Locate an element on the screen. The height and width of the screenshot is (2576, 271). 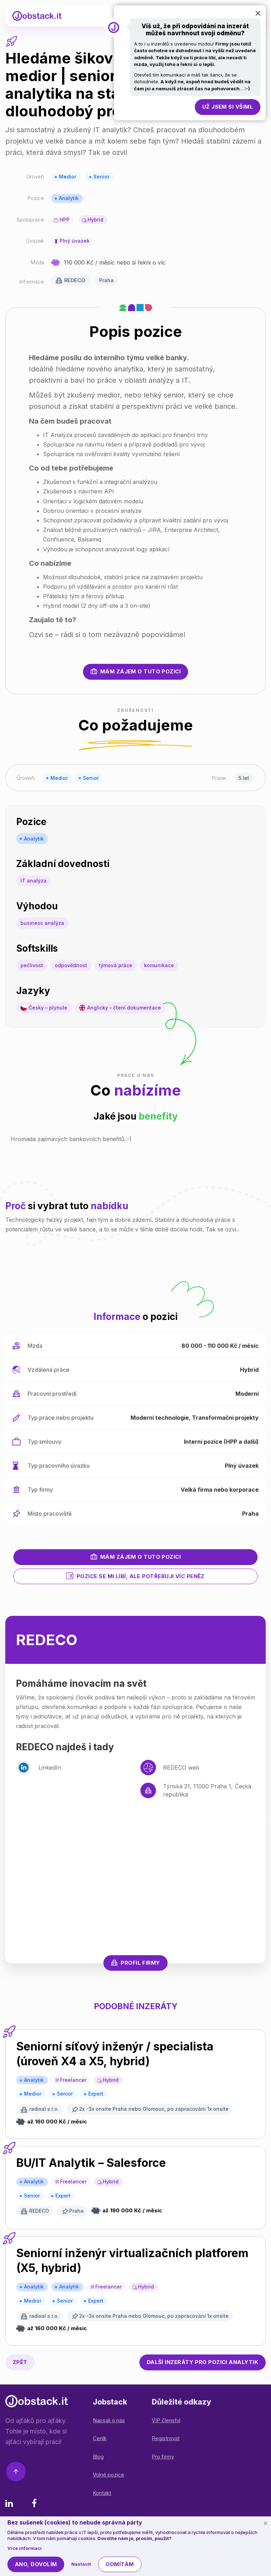
Kontakt is located at coordinates (102, 2493).